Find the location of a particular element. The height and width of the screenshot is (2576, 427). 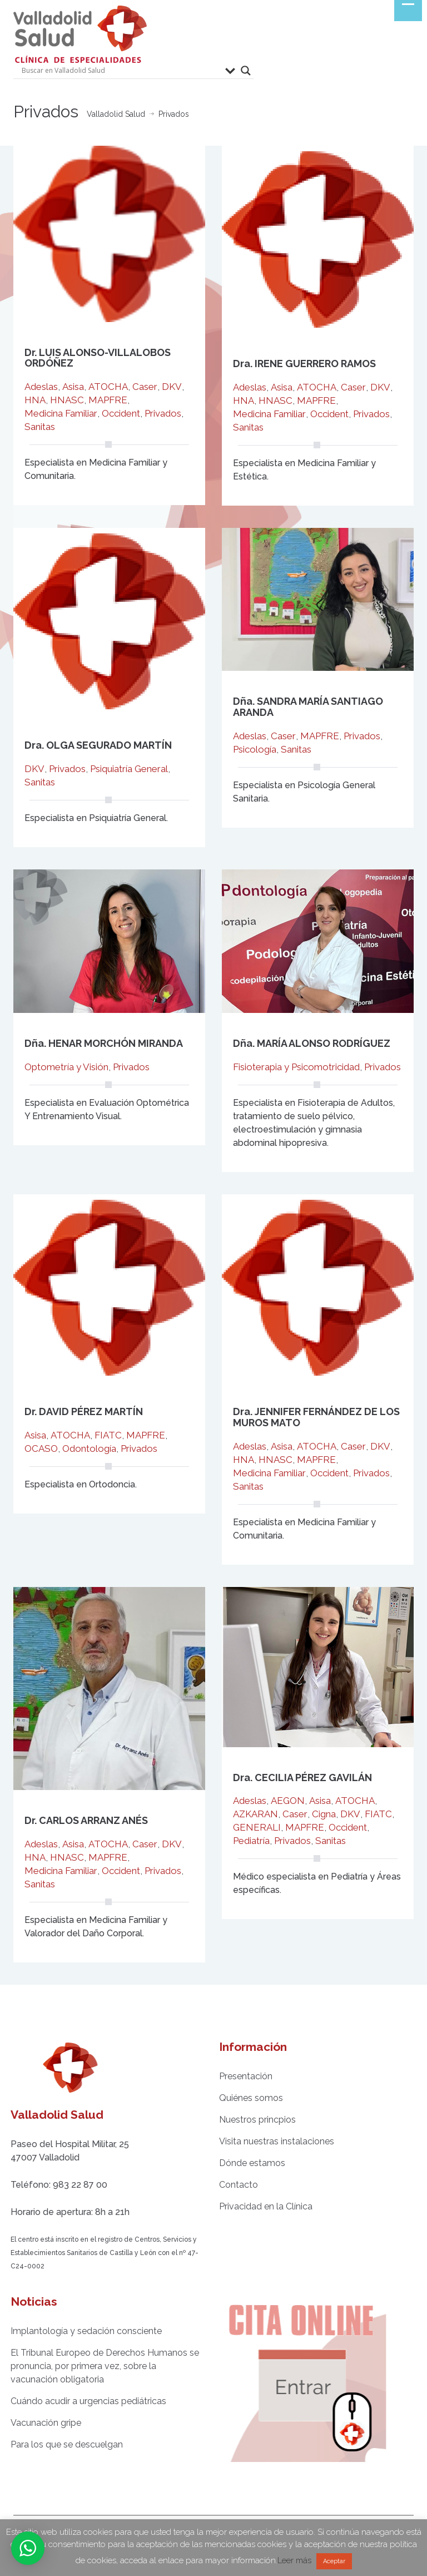

ATOCHA is located at coordinates (108, 386).